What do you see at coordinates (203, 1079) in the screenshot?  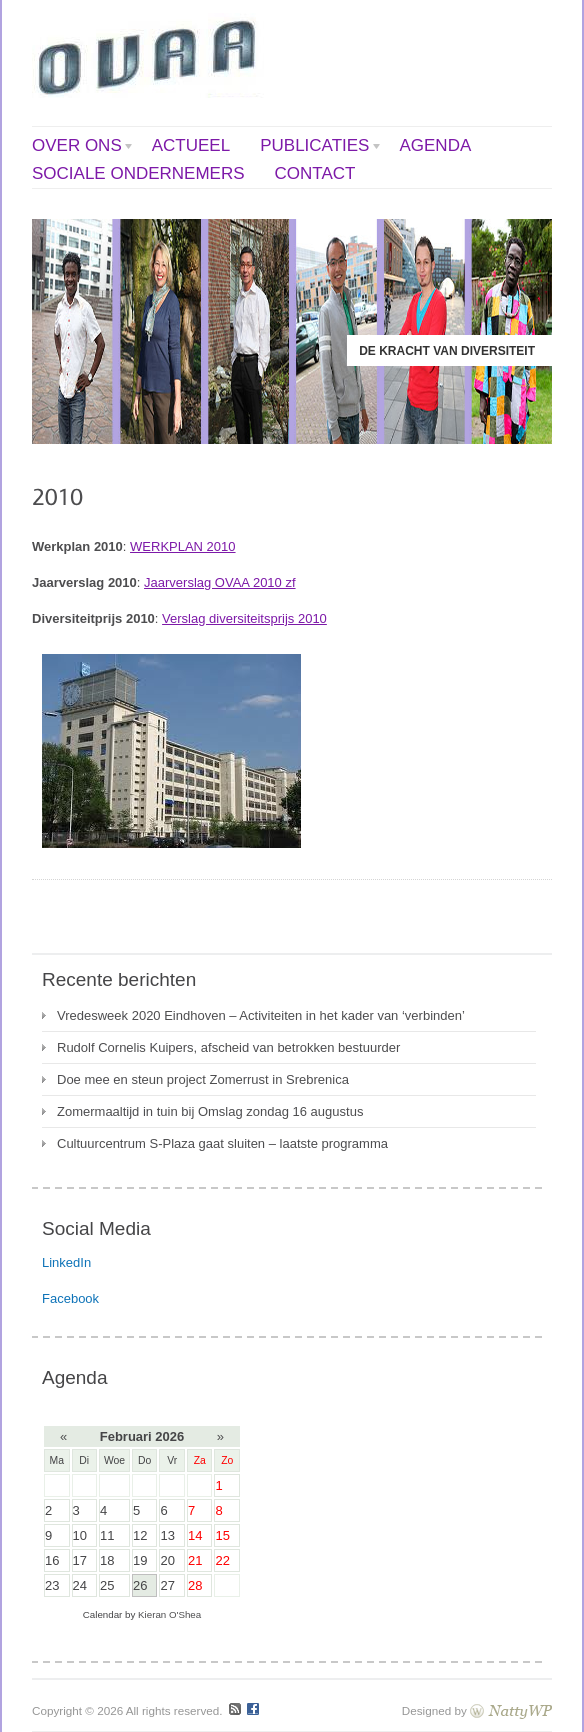 I see `Doe mee en steun project Zomerrust in Srebrenica` at bounding box center [203, 1079].